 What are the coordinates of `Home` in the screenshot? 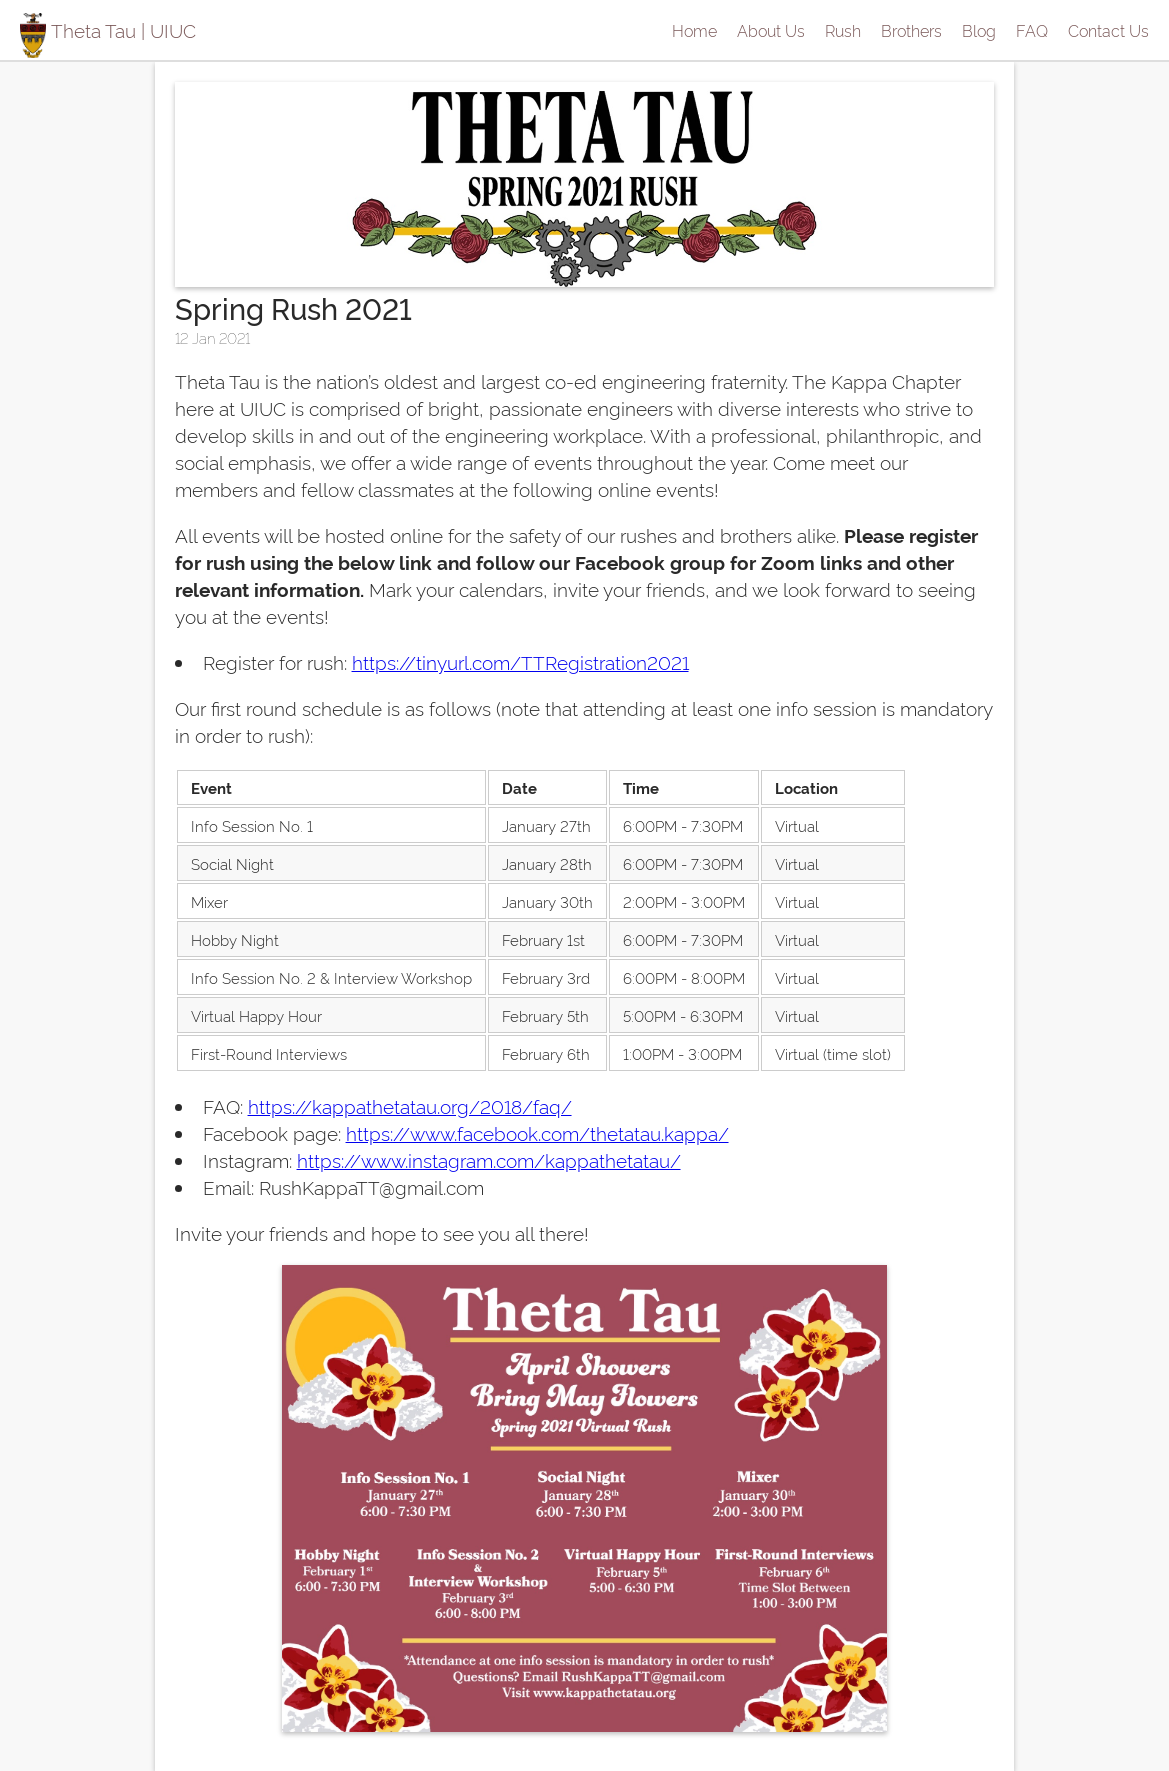 It's located at (694, 30).